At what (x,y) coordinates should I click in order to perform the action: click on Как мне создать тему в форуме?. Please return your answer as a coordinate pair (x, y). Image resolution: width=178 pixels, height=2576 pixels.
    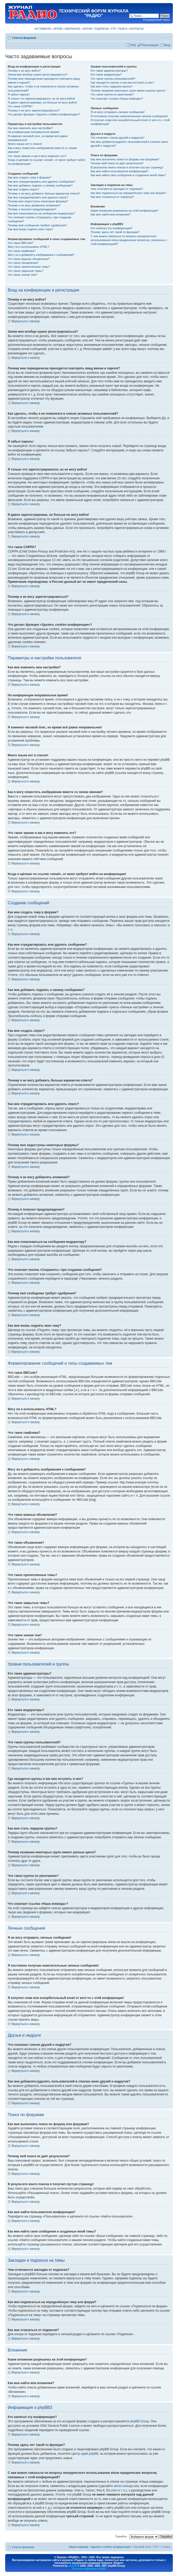
    Looking at the image, I should click on (29, 177).